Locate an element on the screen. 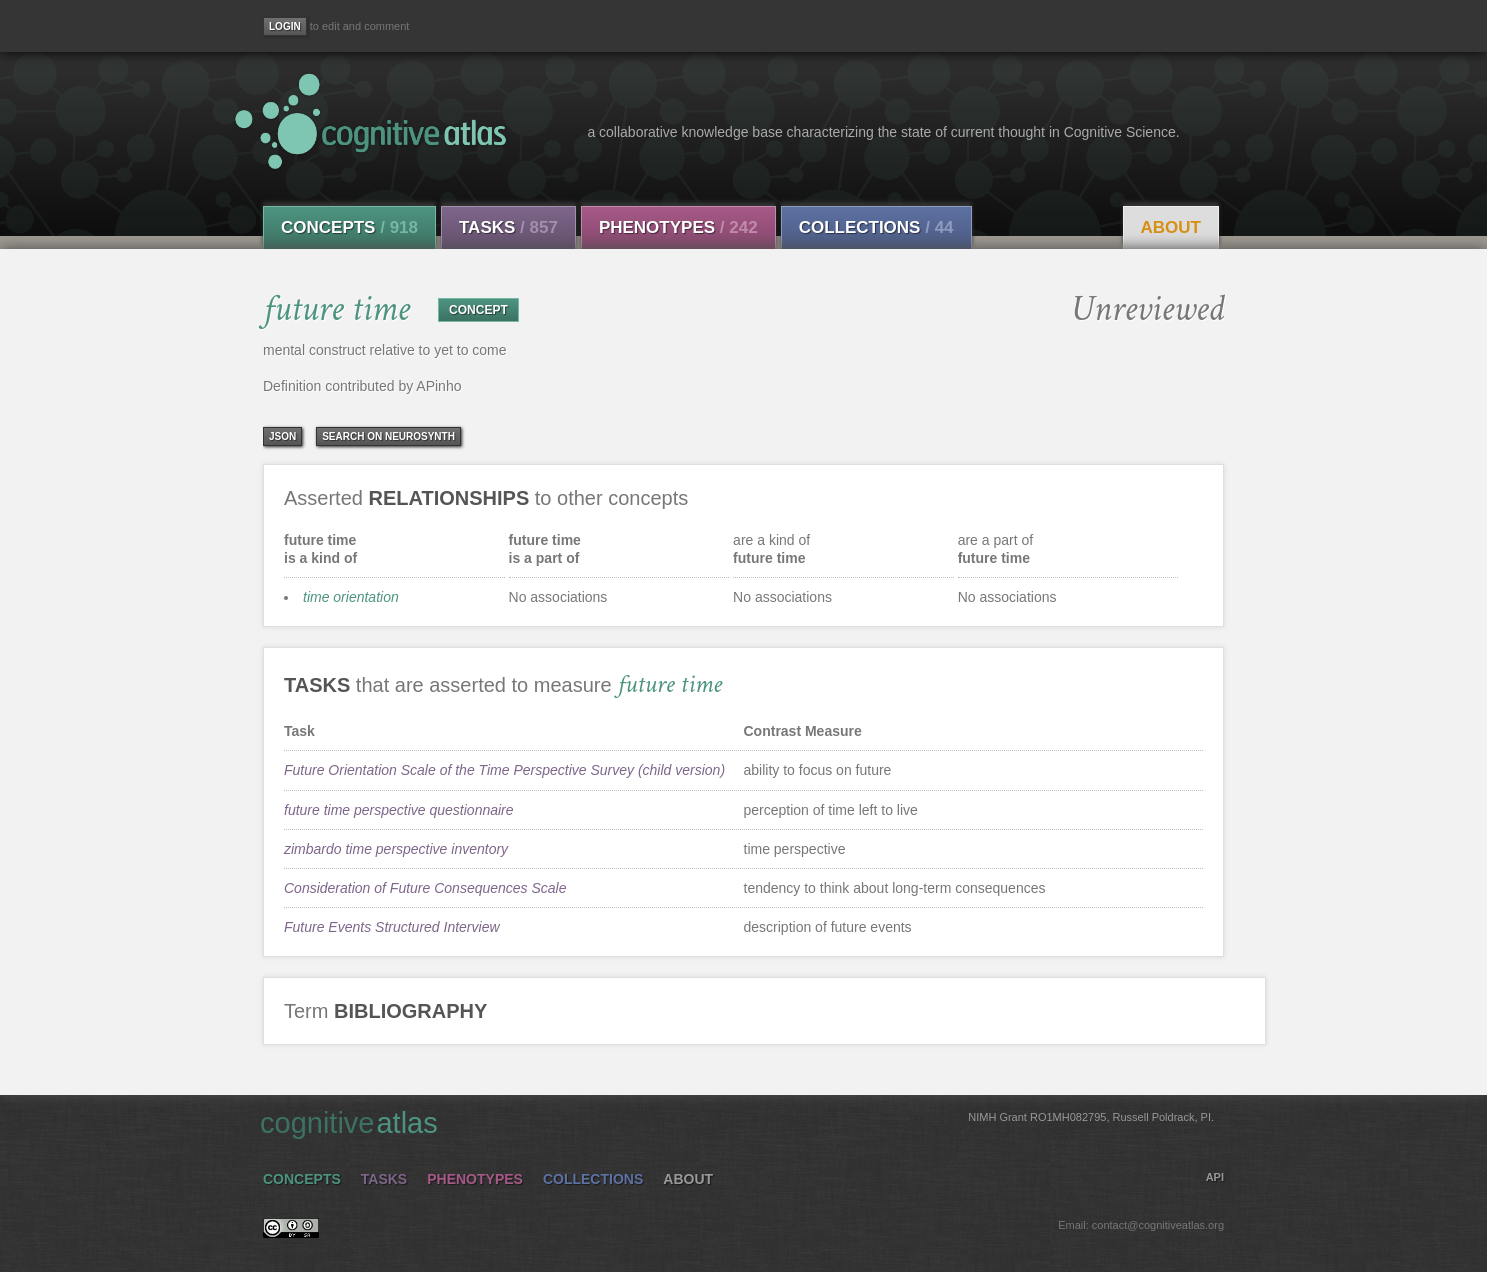 This screenshot has height=1272, width=1487. Collections is located at coordinates (876, 227).